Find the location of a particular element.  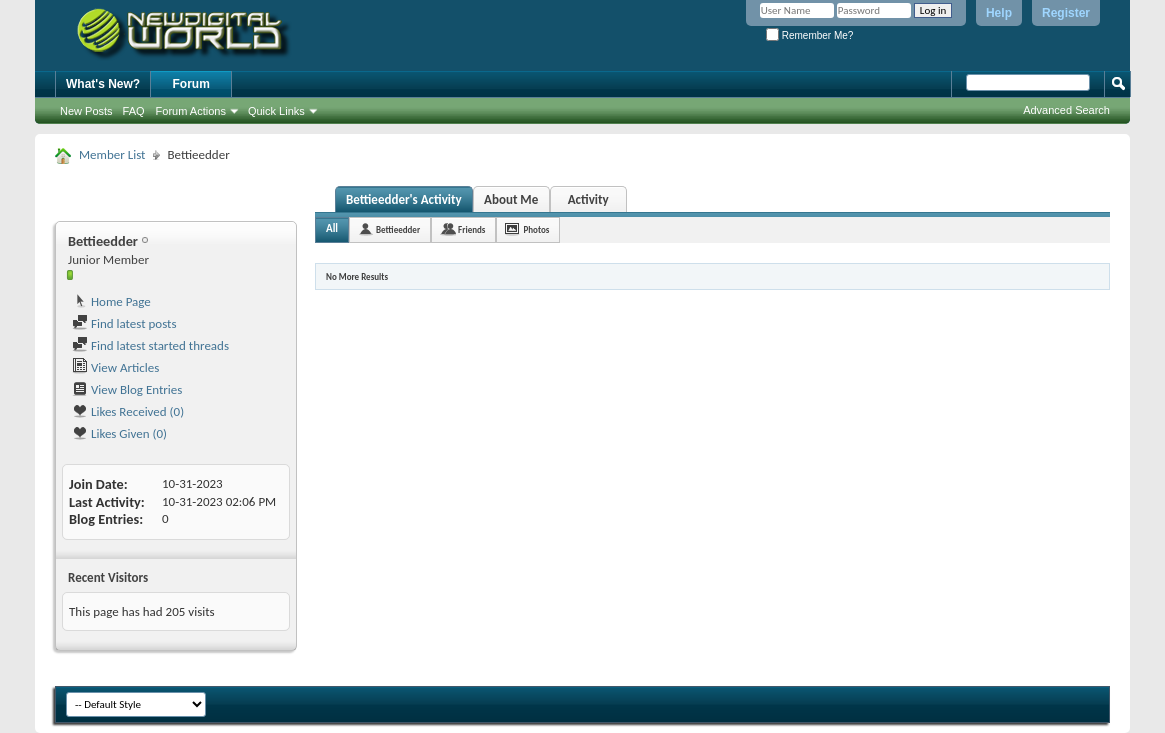

All is located at coordinates (332, 228).